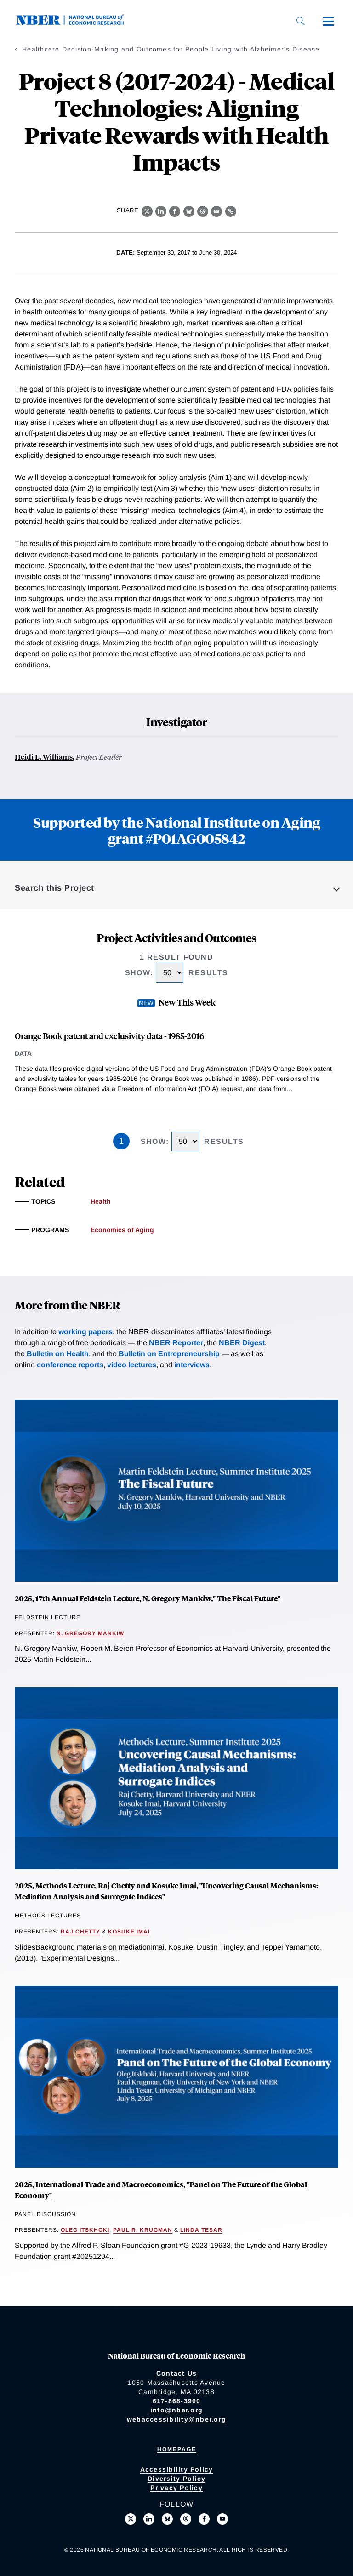  What do you see at coordinates (222, 2519) in the screenshot?
I see `[Follow us on Youtube]` at bounding box center [222, 2519].